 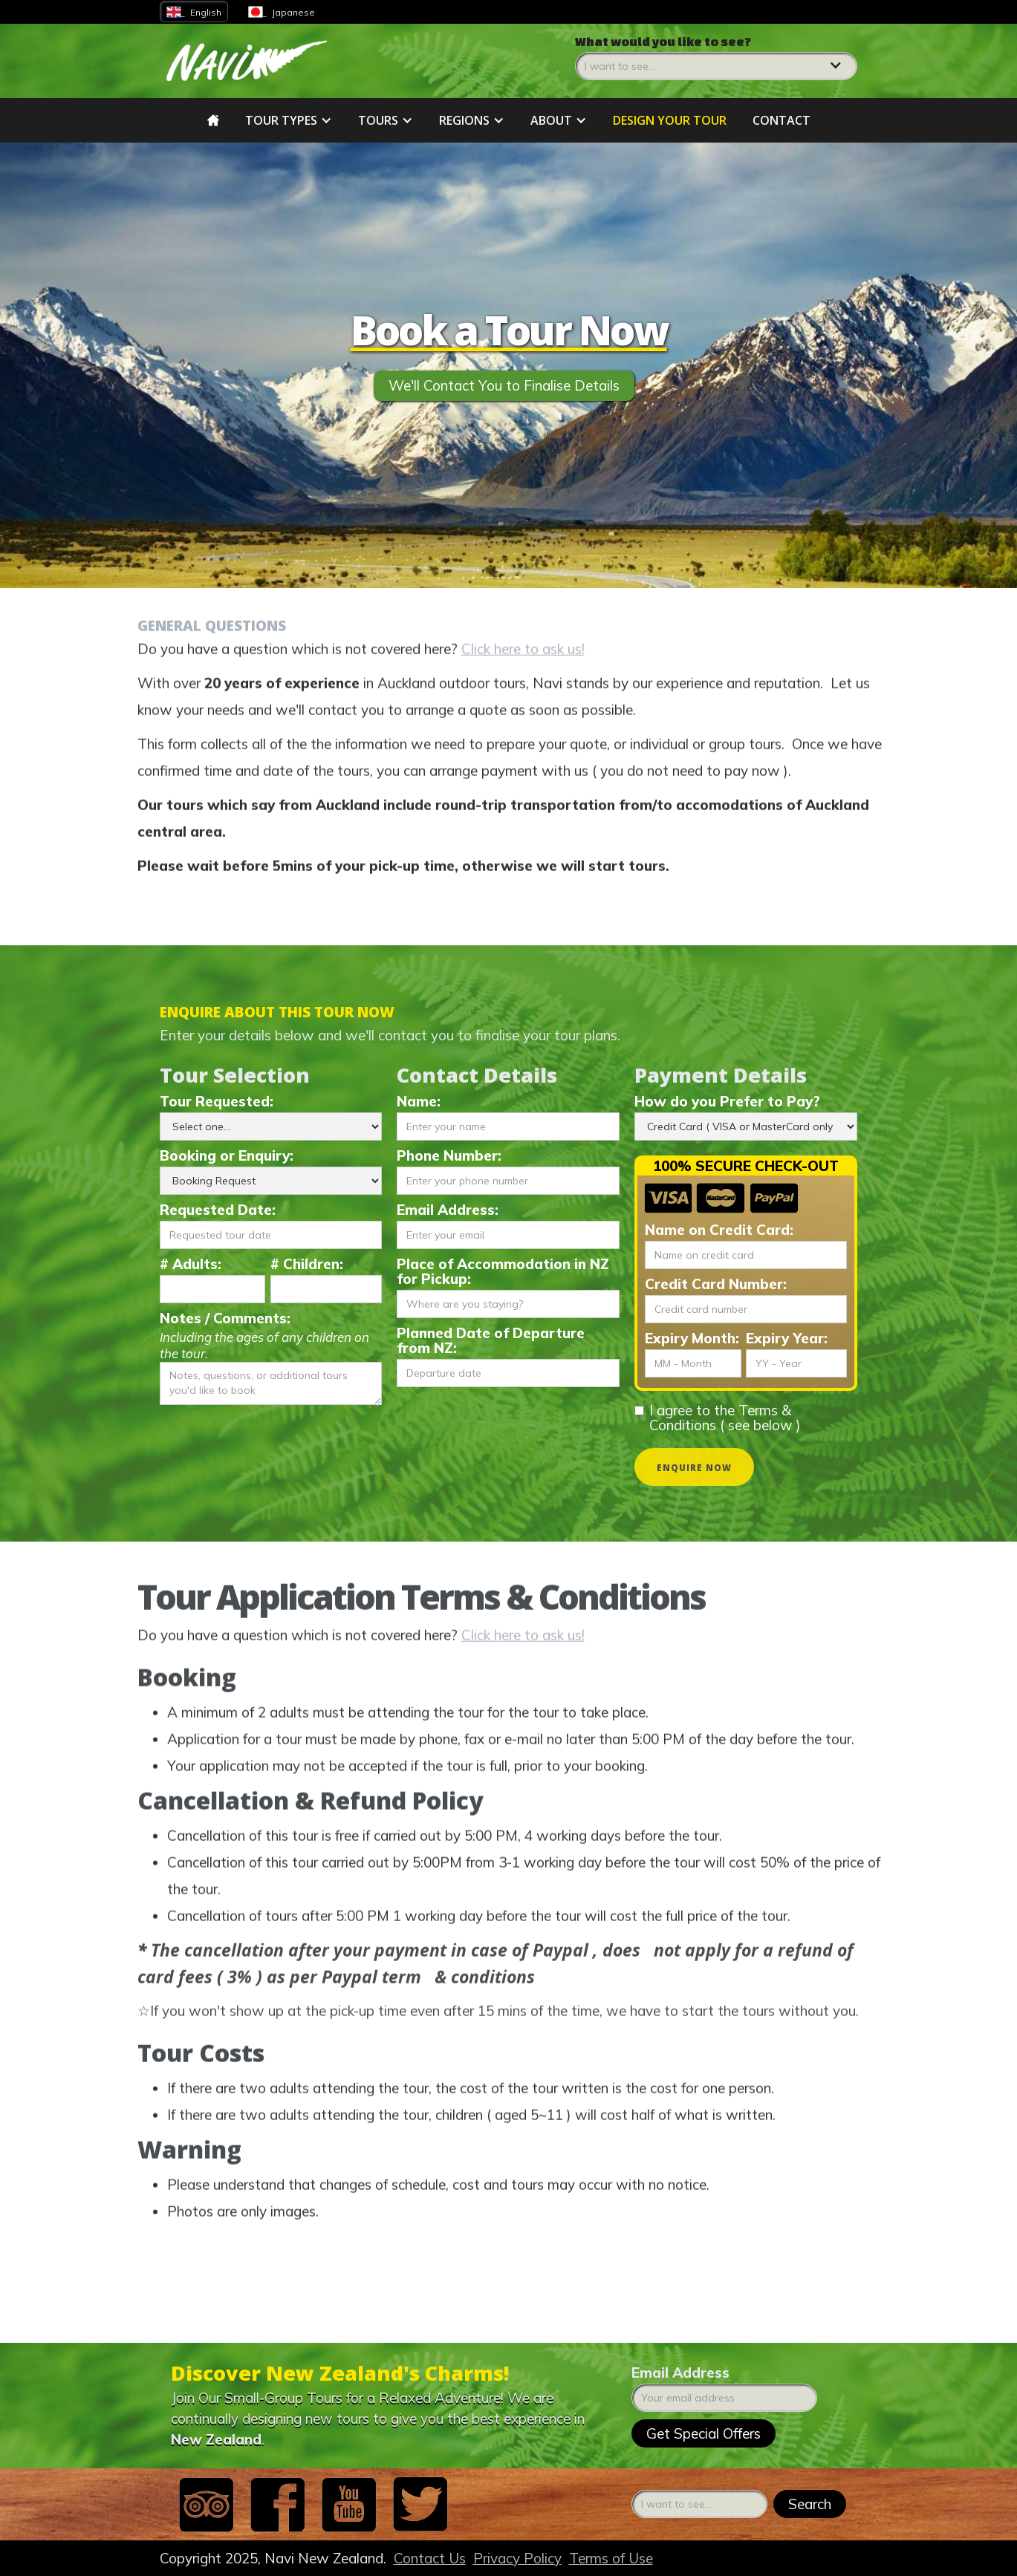 What do you see at coordinates (781, 120) in the screenshot?
I see `Contact` at bounding box center [781, 120].